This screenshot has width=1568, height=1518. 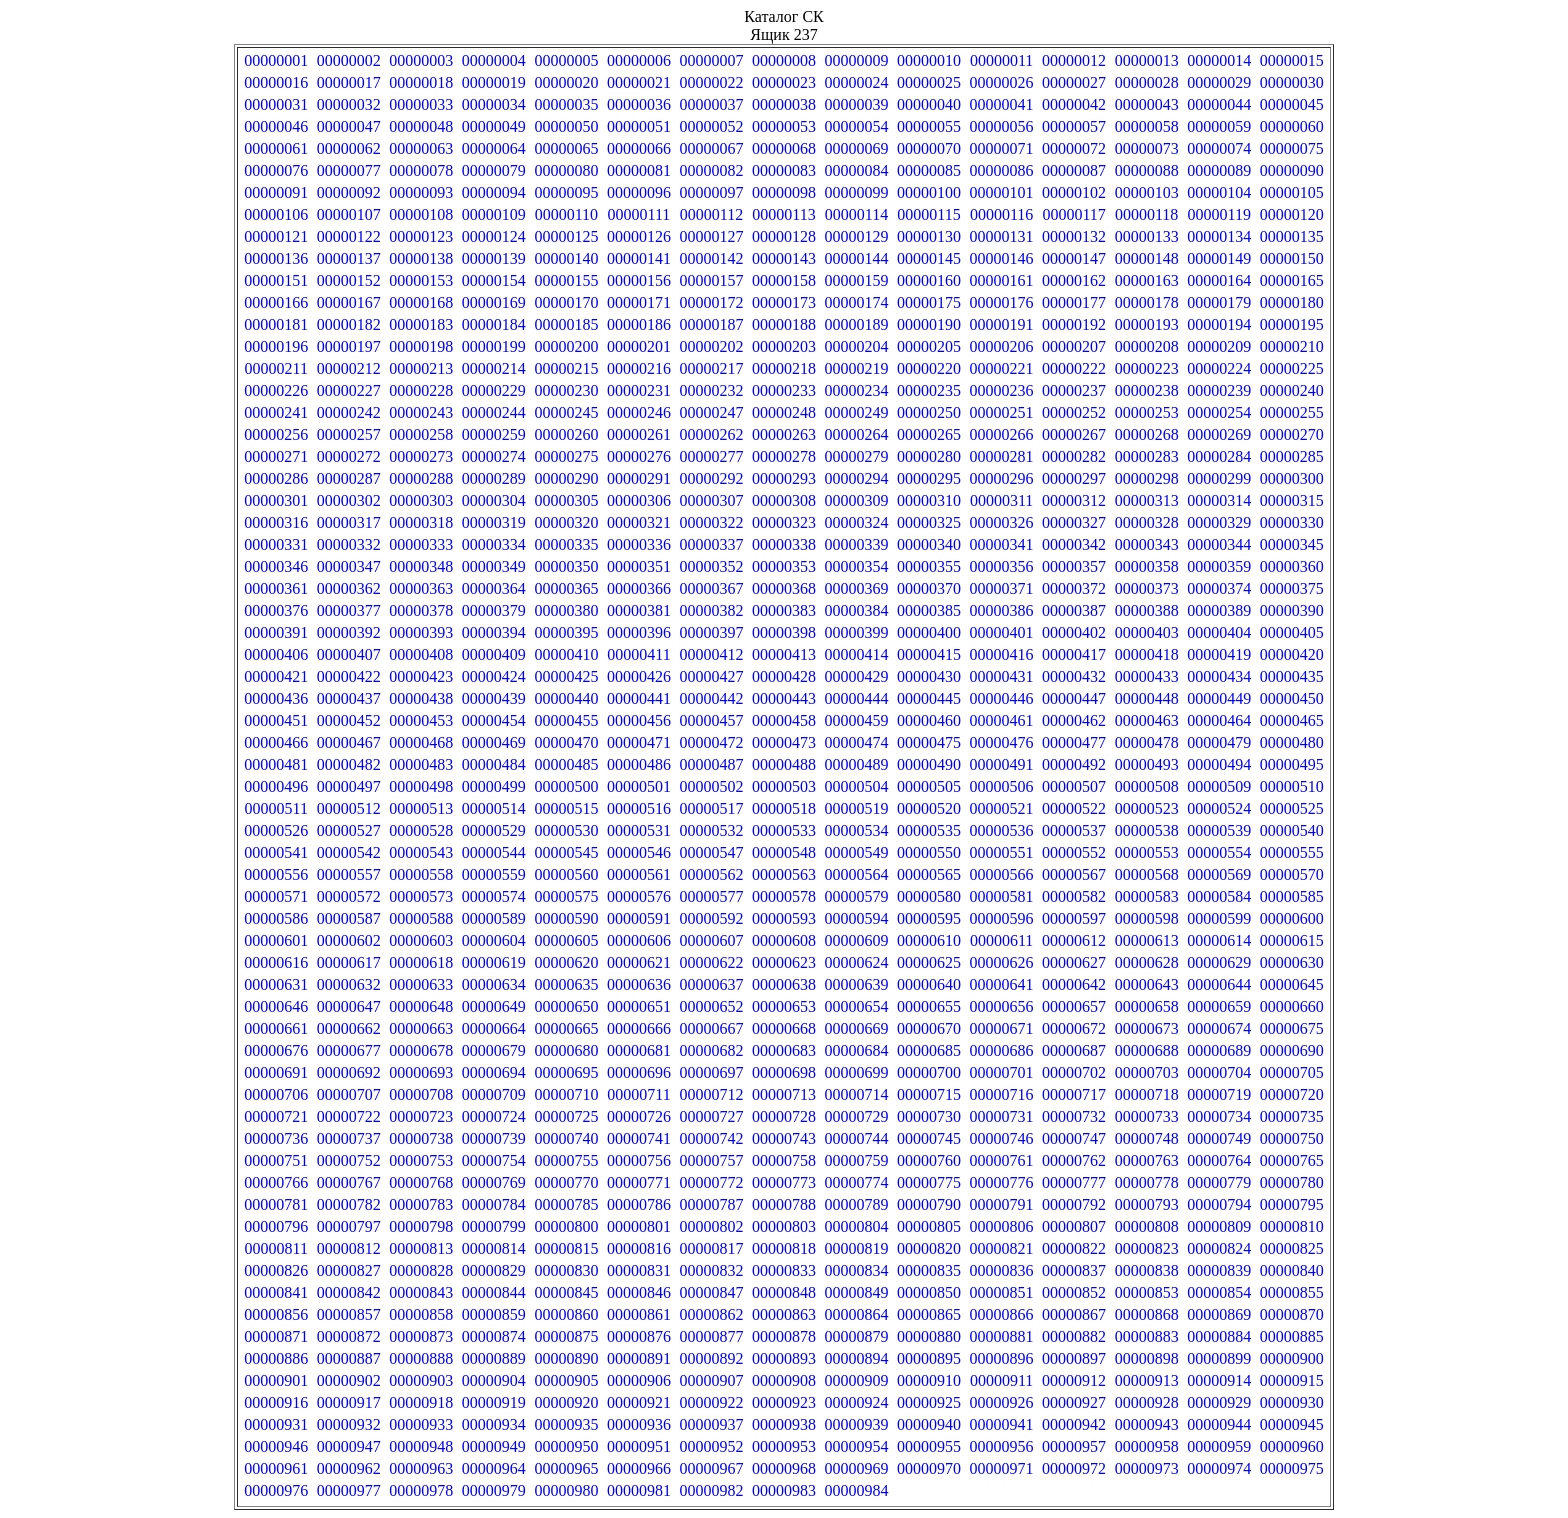 What do you see at coordinates (349, 280) in the screenshot?
I see `00000152` at bounding box center [349, 280].